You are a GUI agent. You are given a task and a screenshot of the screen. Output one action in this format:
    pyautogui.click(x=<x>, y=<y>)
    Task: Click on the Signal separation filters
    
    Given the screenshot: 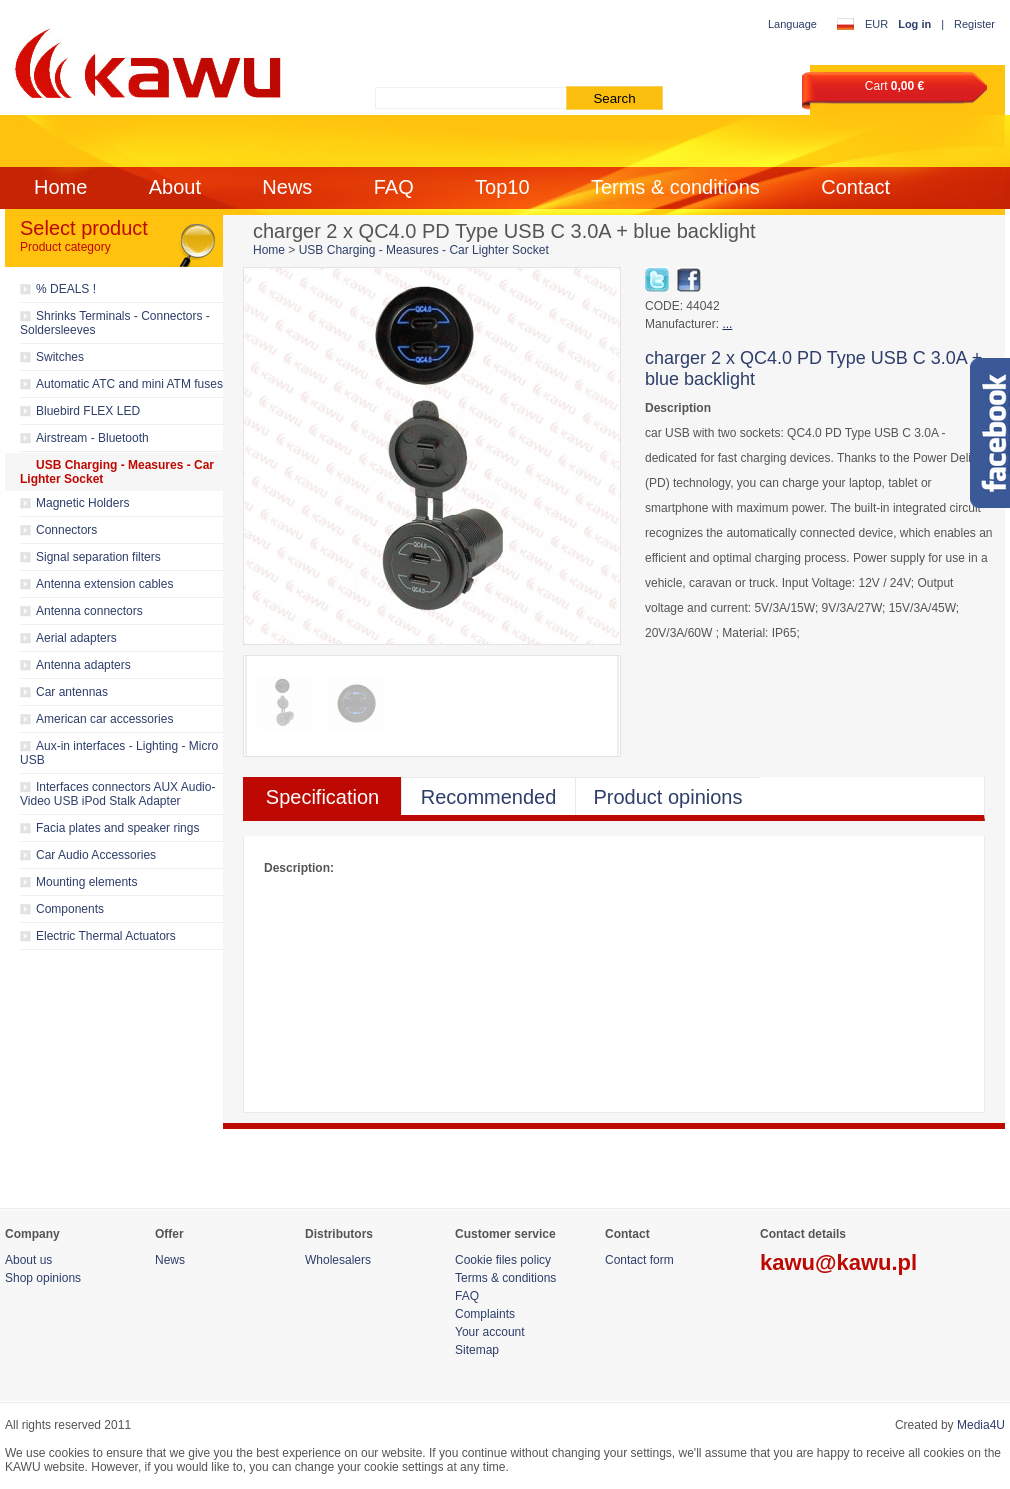 What is the action you would take?
    pyautogui.click(x=98, y=557)
    